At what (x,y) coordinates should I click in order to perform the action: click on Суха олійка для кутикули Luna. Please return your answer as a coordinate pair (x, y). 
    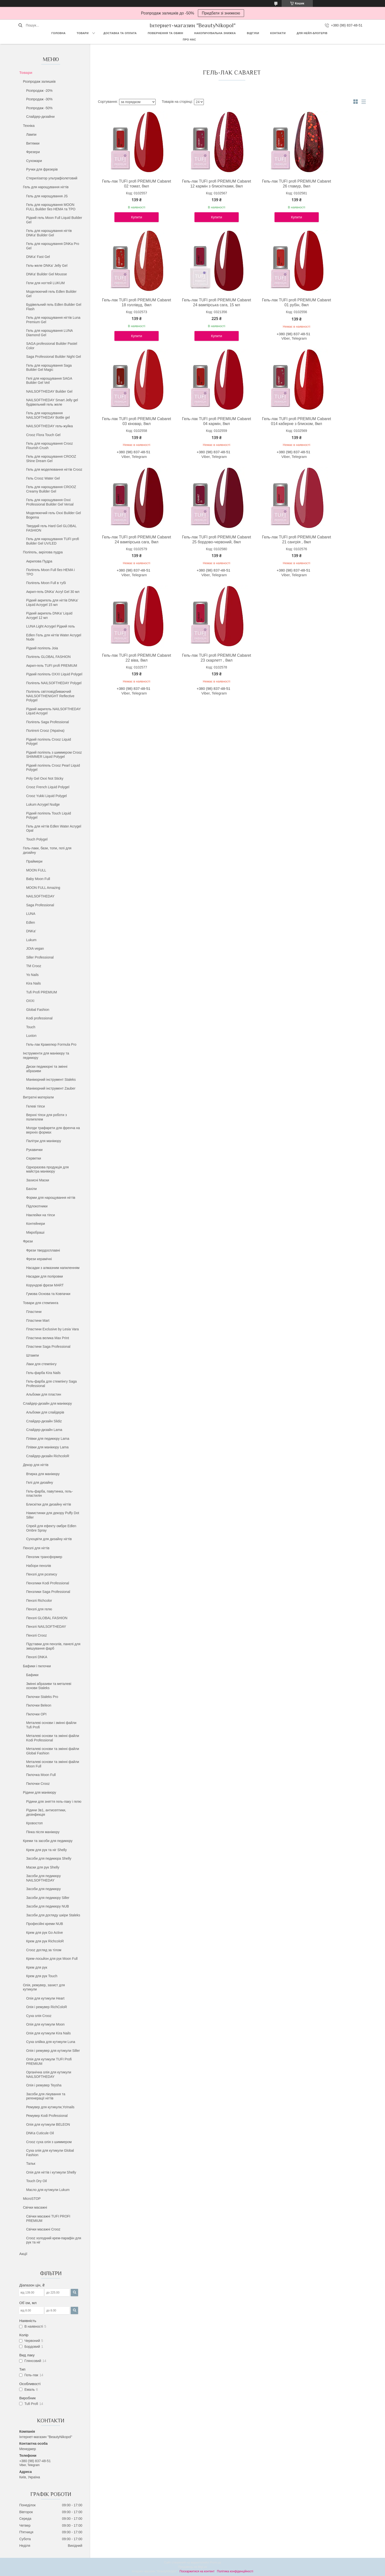
    Looking at the image, I should click on (50, 2042).